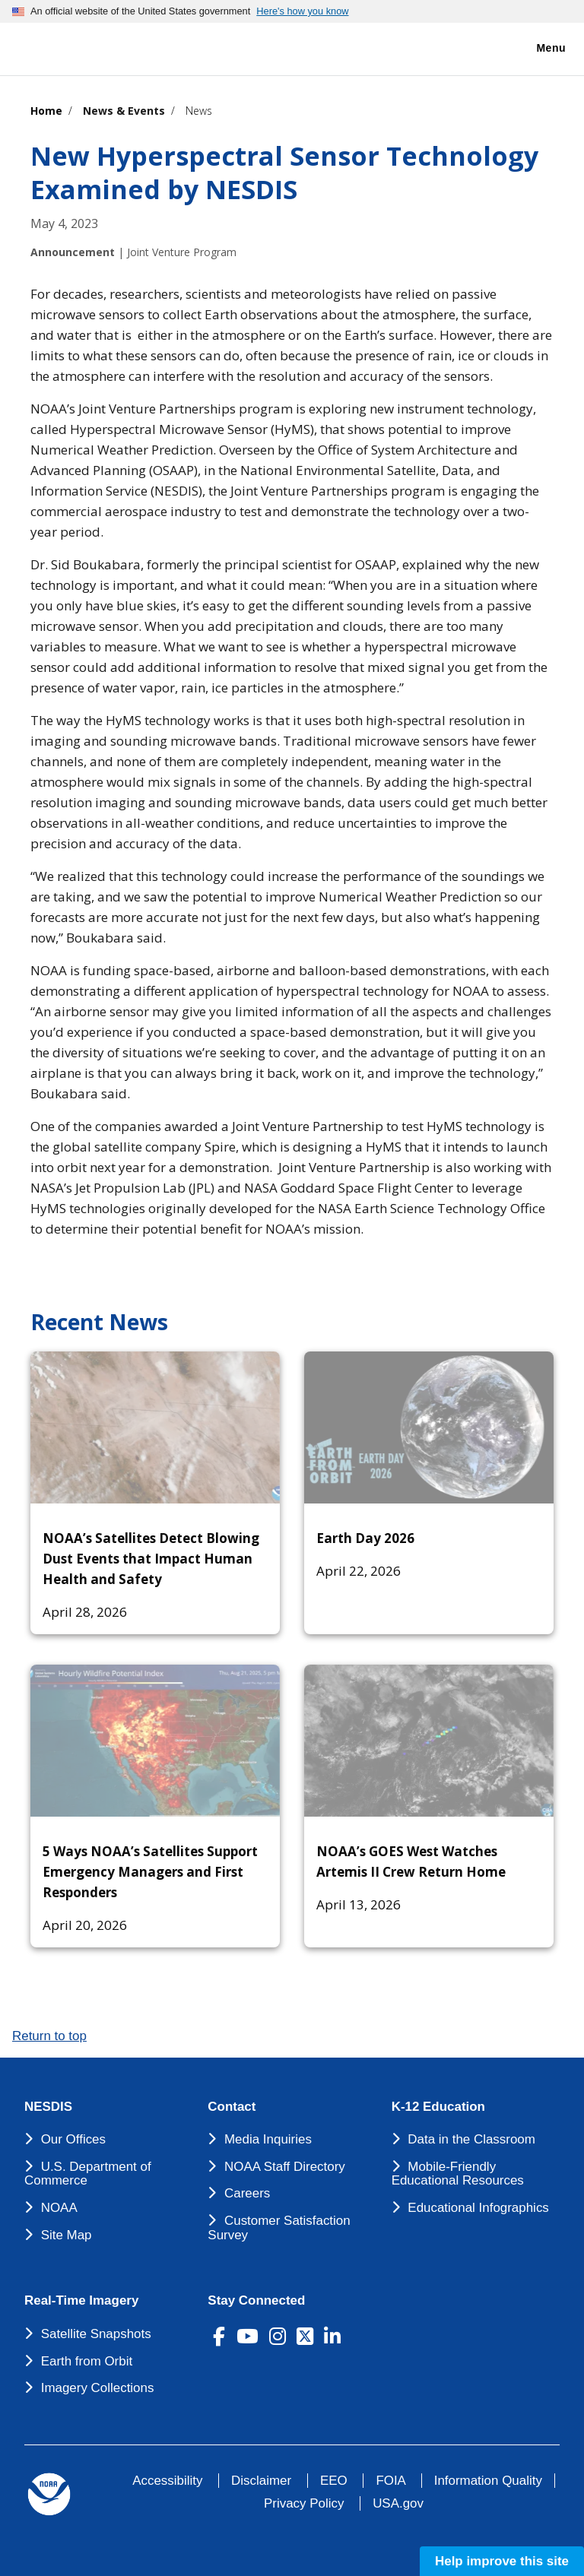 The image size is (584, 2576). I want to click on U.S. Department of Commerce, so click(87, 2173).